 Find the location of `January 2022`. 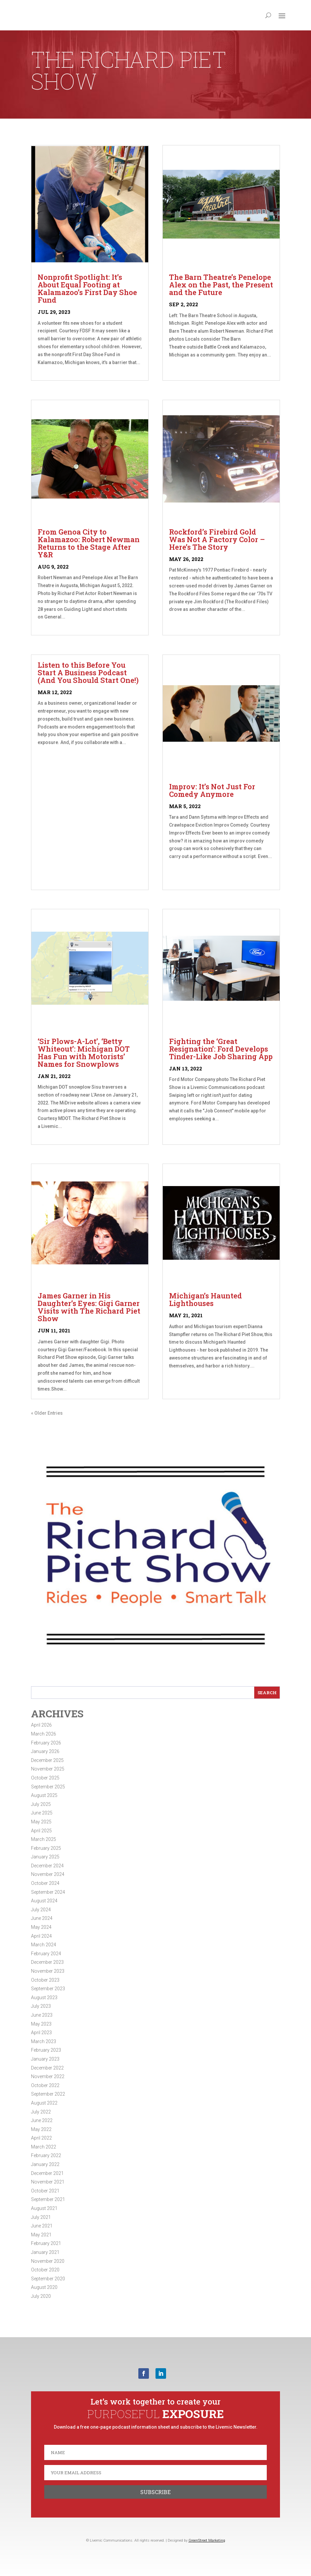

January 2022 is located at coordinates (45, 2164).